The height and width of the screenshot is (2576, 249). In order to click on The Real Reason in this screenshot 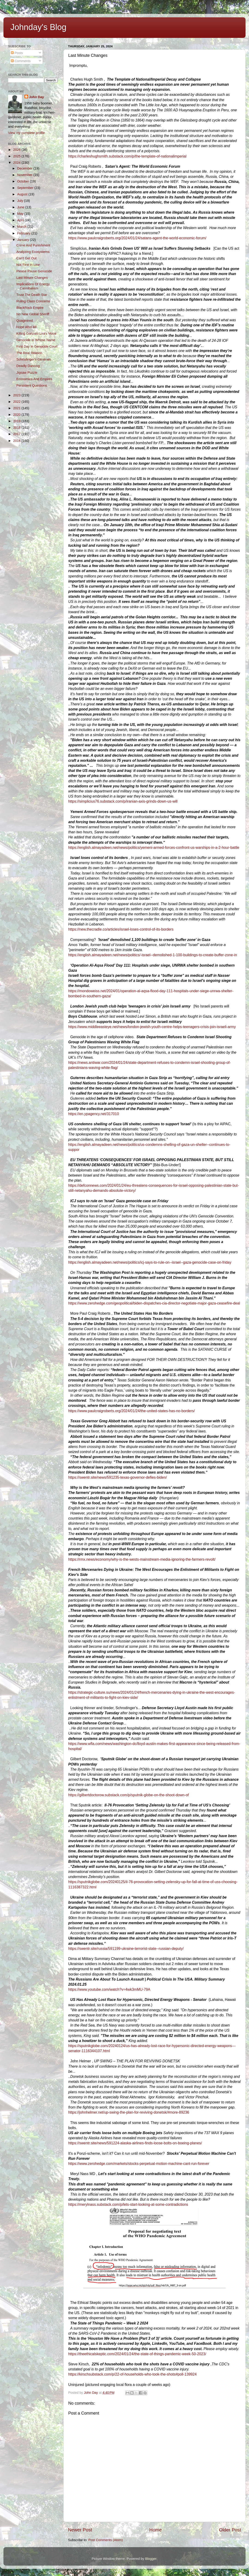, I will do `click(29, 353)`.